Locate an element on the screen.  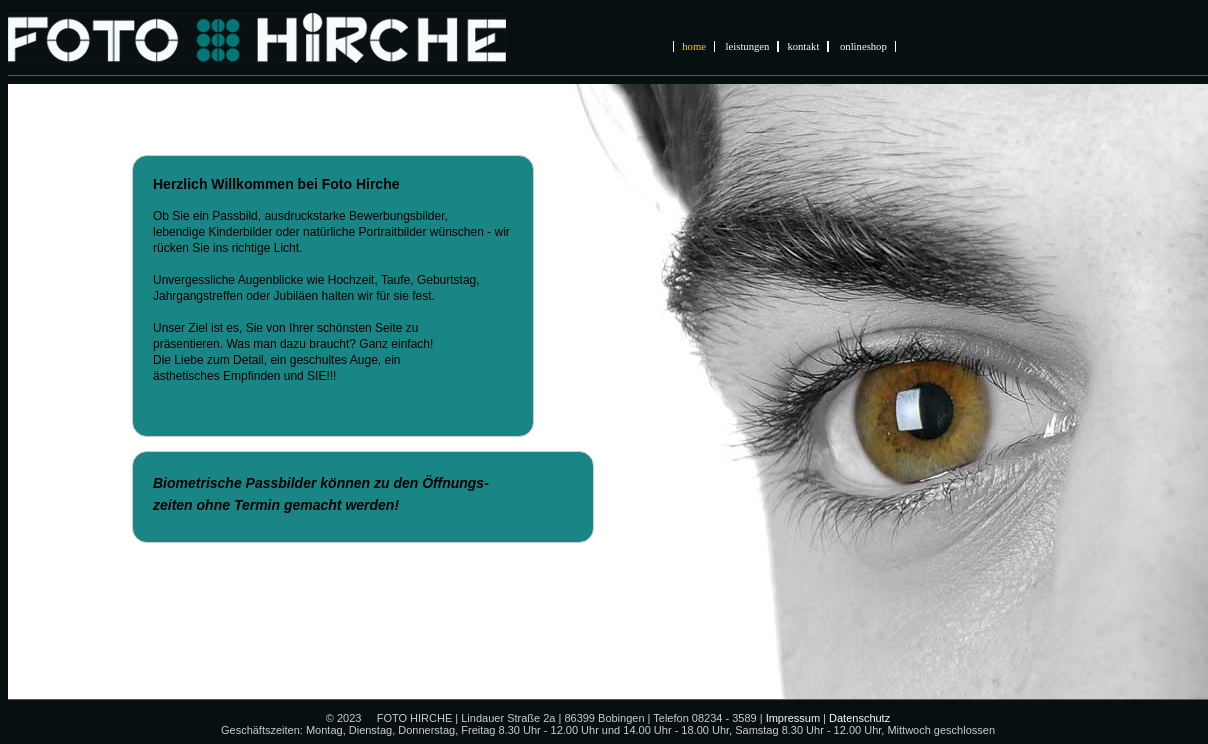
Datenschutz is located at coordinates (859, 718).